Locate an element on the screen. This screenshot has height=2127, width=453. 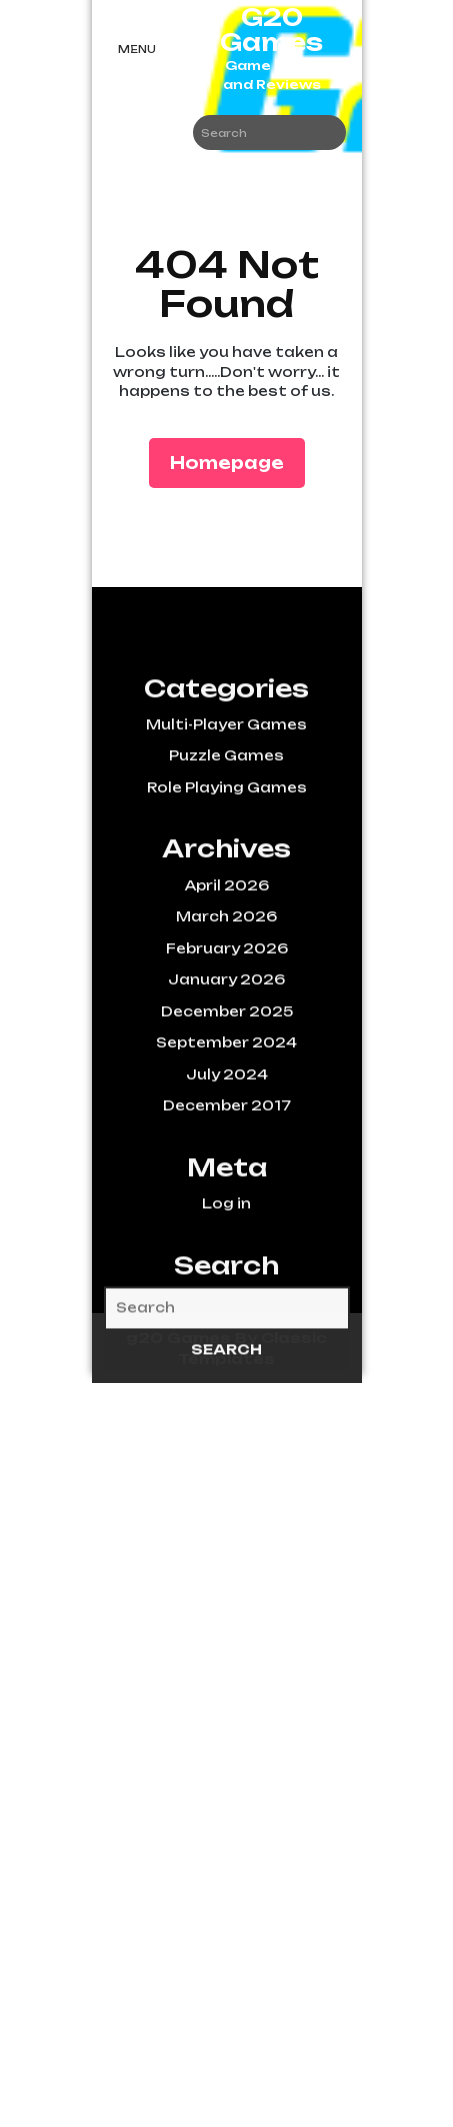
Role Playing Games is located at coordinates (227, 846).